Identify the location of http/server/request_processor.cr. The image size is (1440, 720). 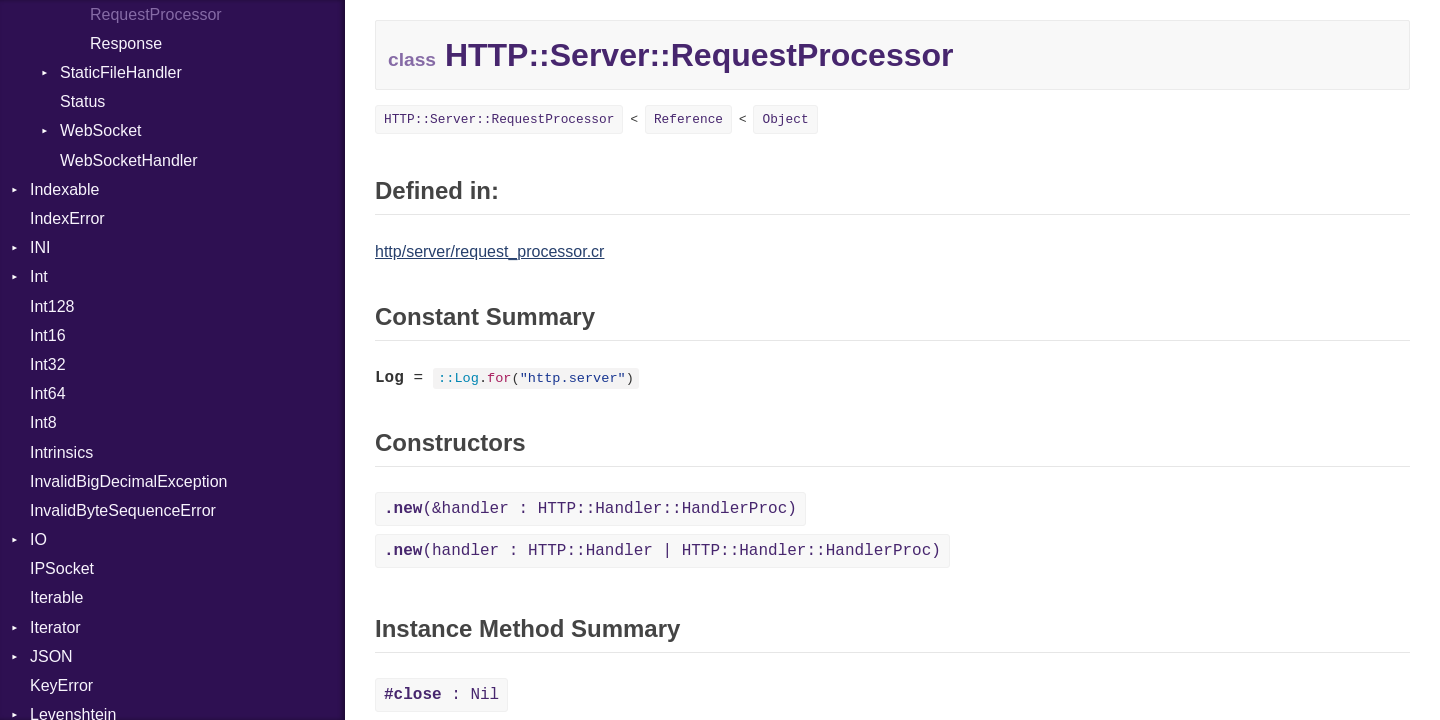
(489, 251).